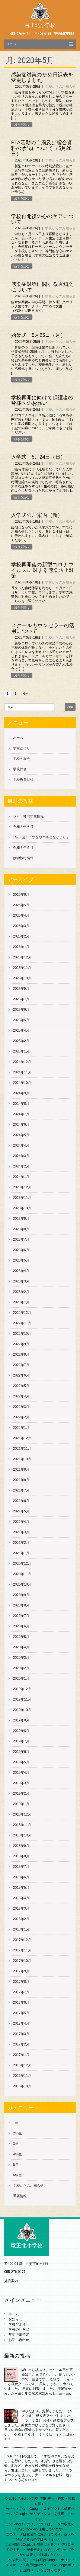 This screenshot has height=2576, width=80. I want to click on 2020年11月, so click(22, 1574).